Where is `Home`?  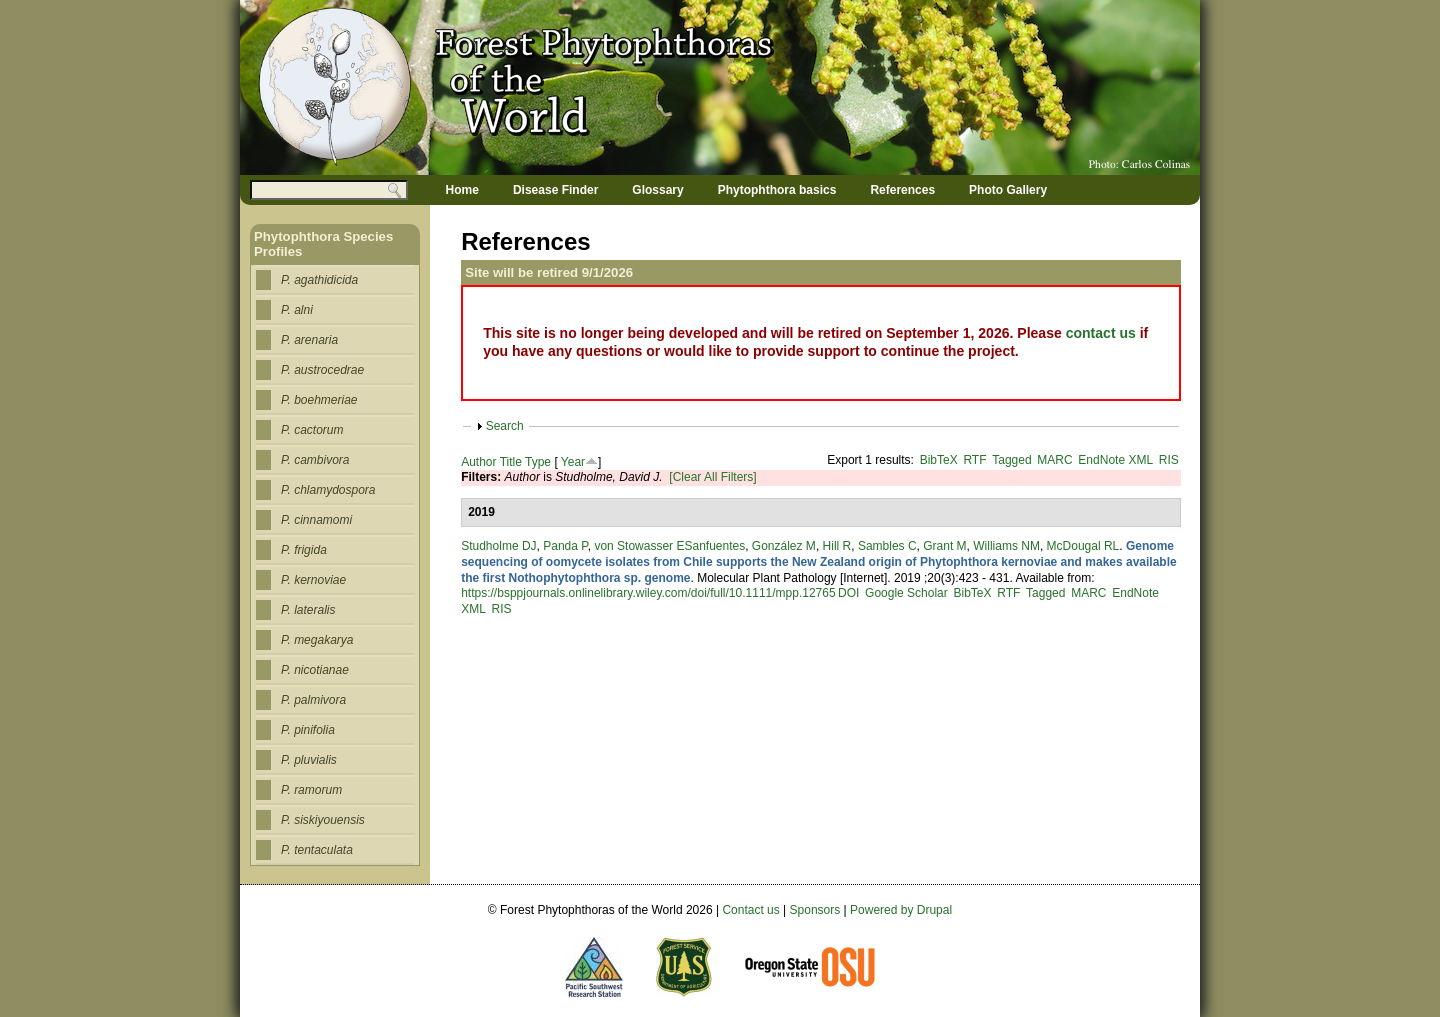 Home is located at coordinates (462, 190).